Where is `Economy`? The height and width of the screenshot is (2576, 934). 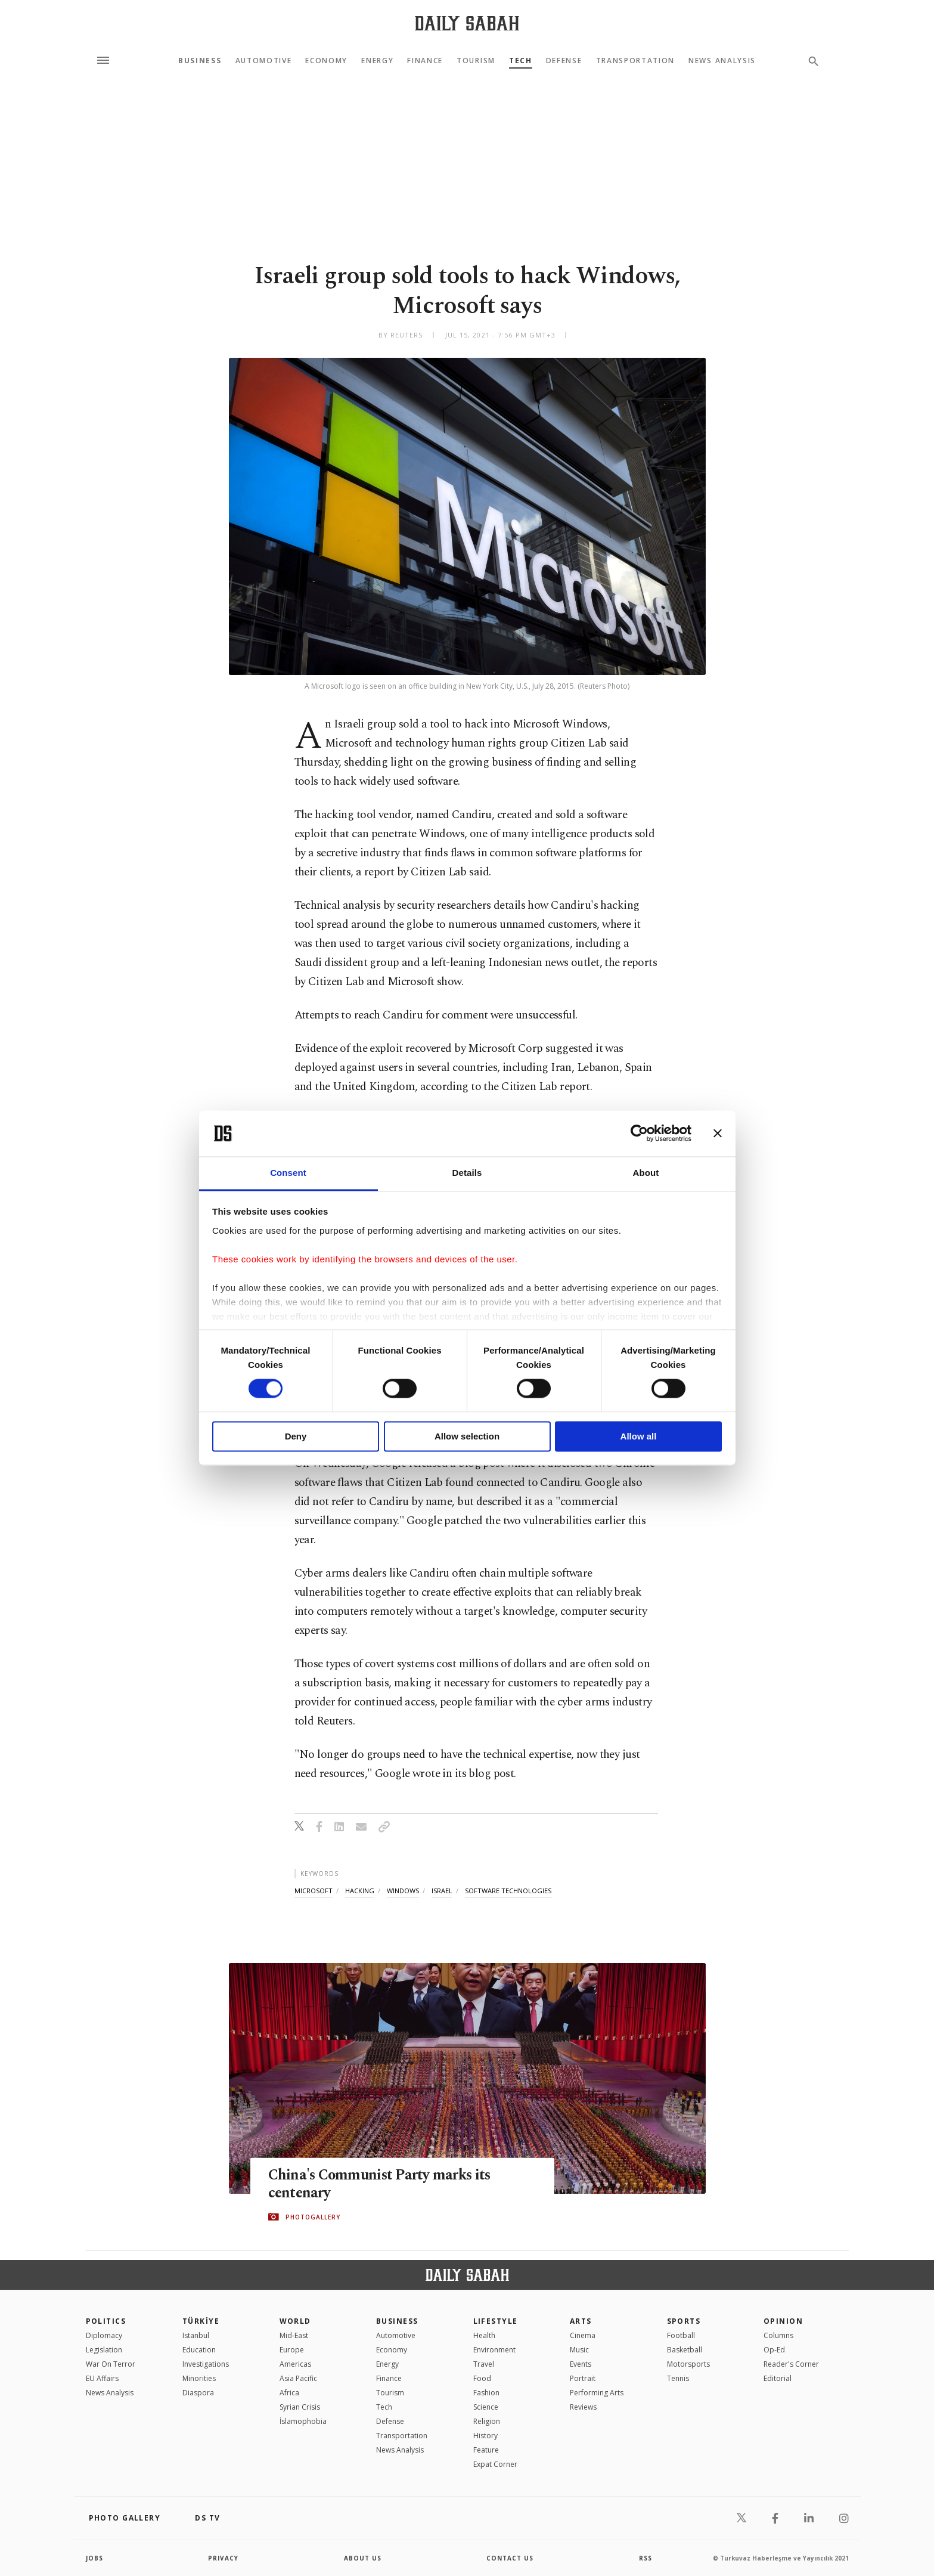
Economy is located at coordinates (326, 60).